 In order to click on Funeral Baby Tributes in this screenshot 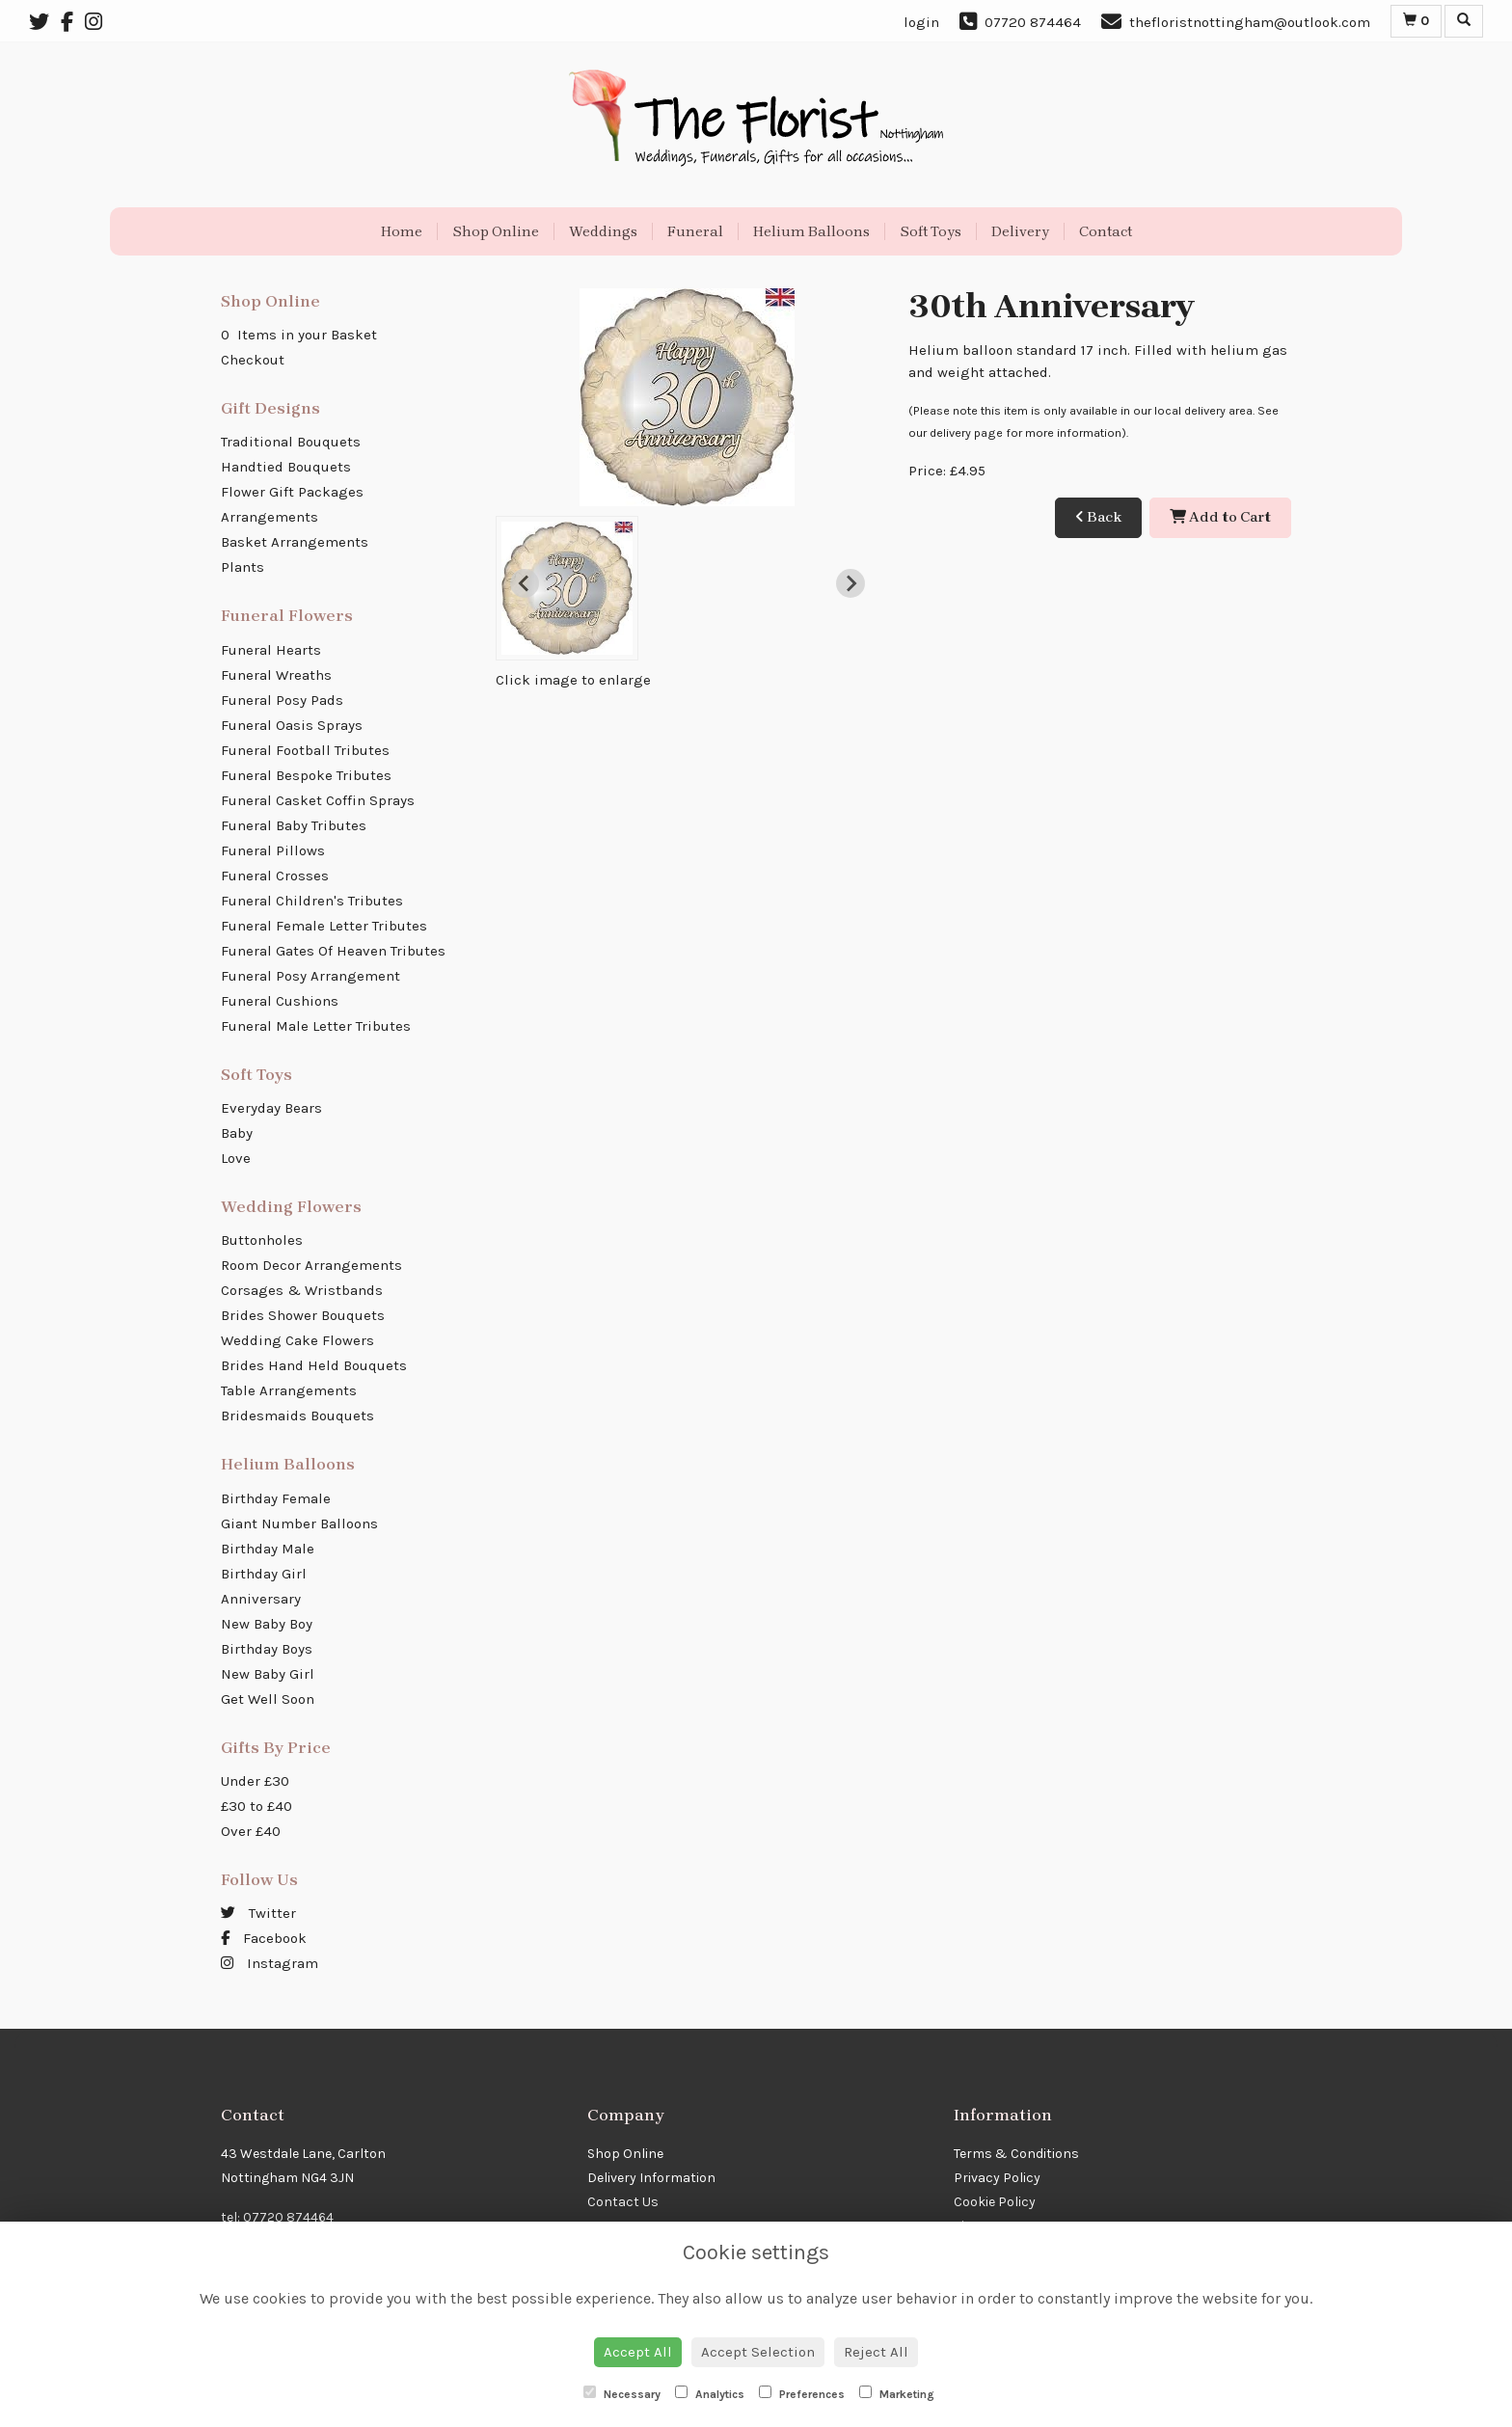, I will do `click(293, 825)`.